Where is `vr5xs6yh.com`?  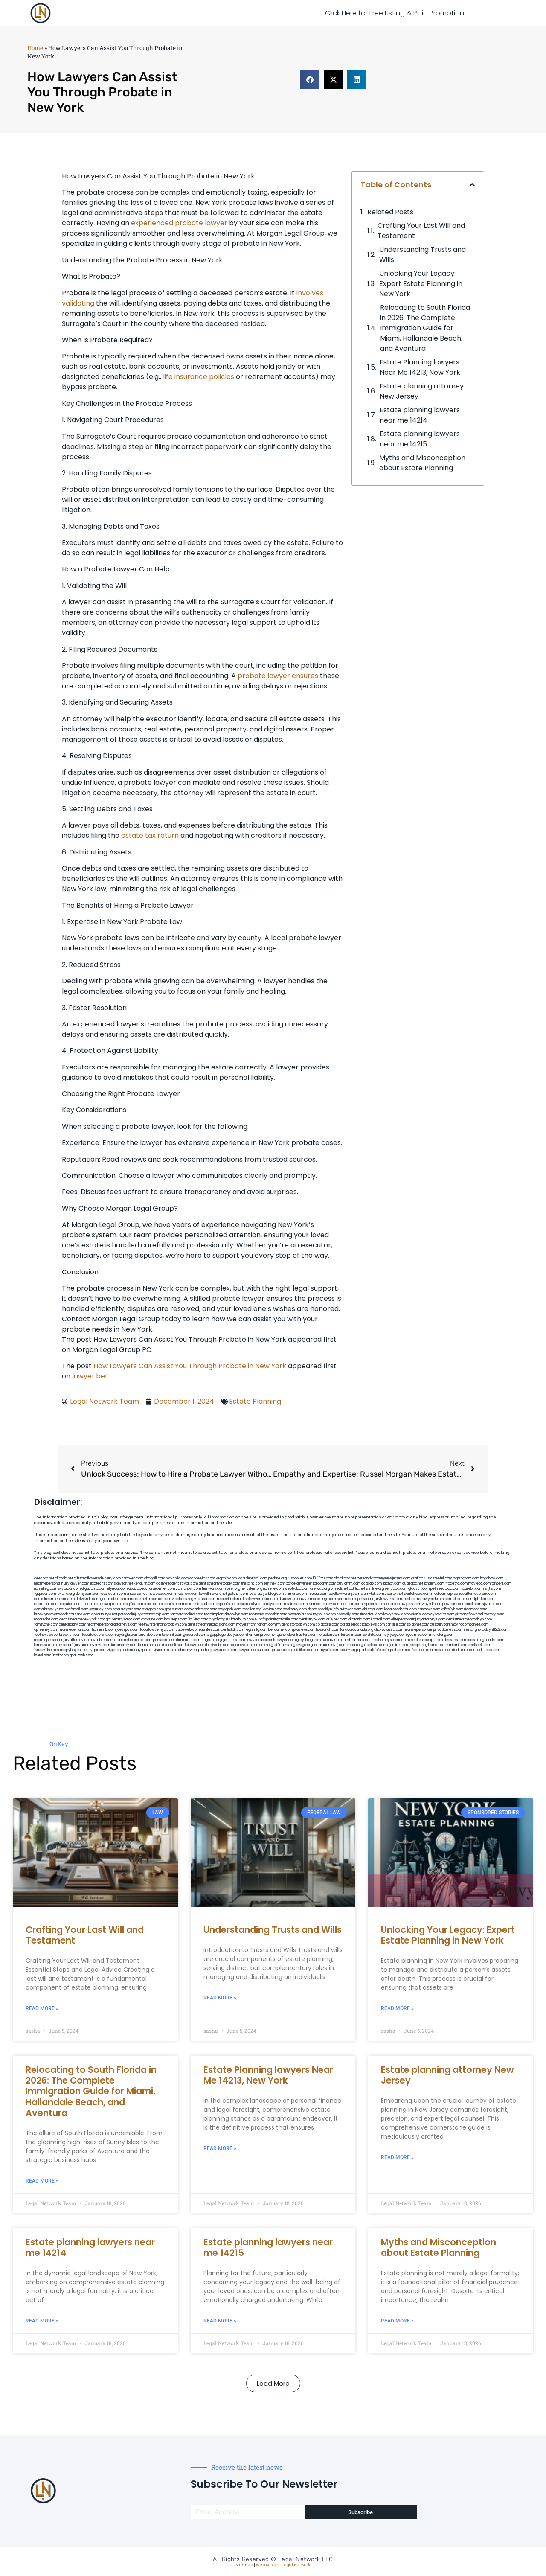 vr5xs6yh.com is located at coordinates (452, 1609).